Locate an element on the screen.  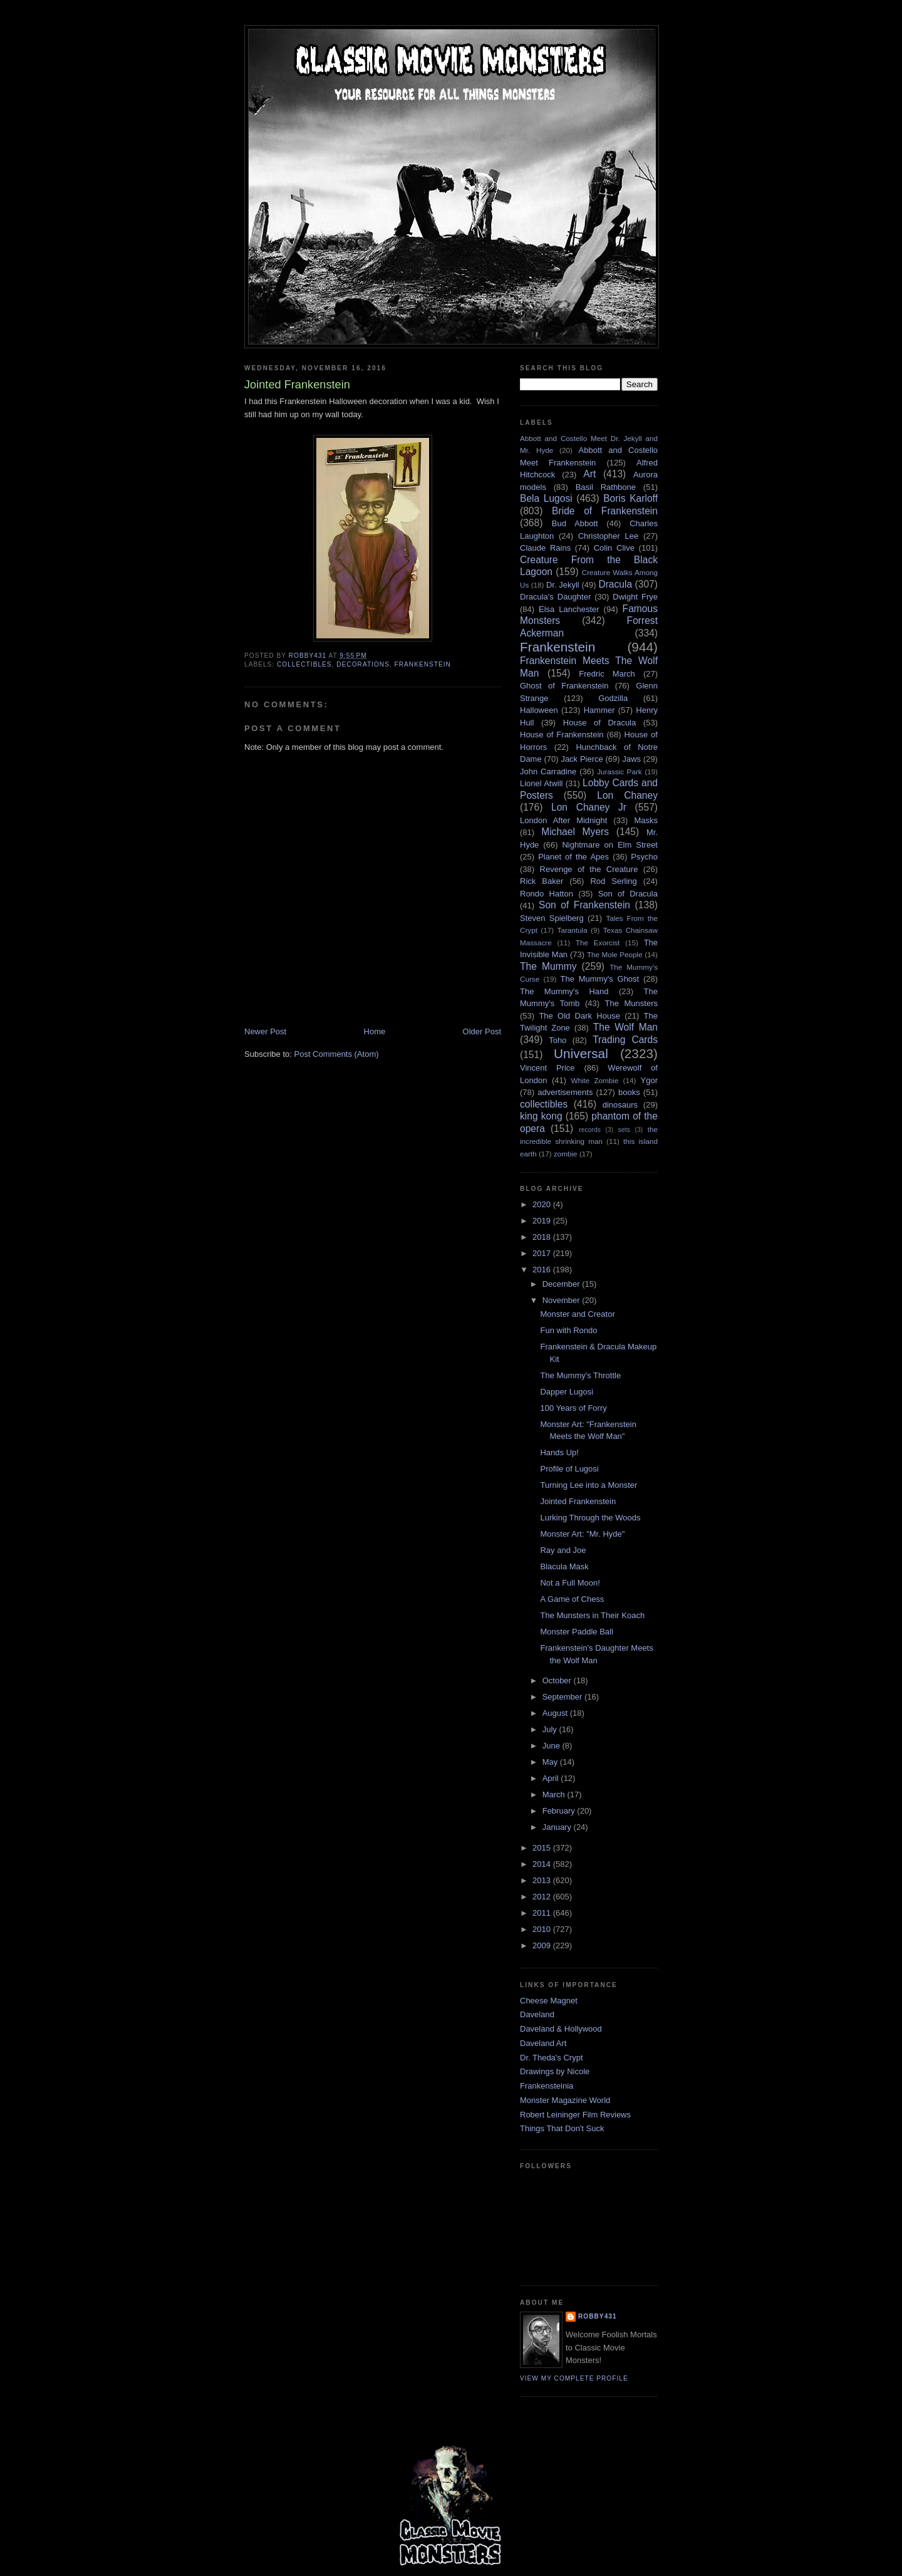
April is located at coordinates (551, 1778).